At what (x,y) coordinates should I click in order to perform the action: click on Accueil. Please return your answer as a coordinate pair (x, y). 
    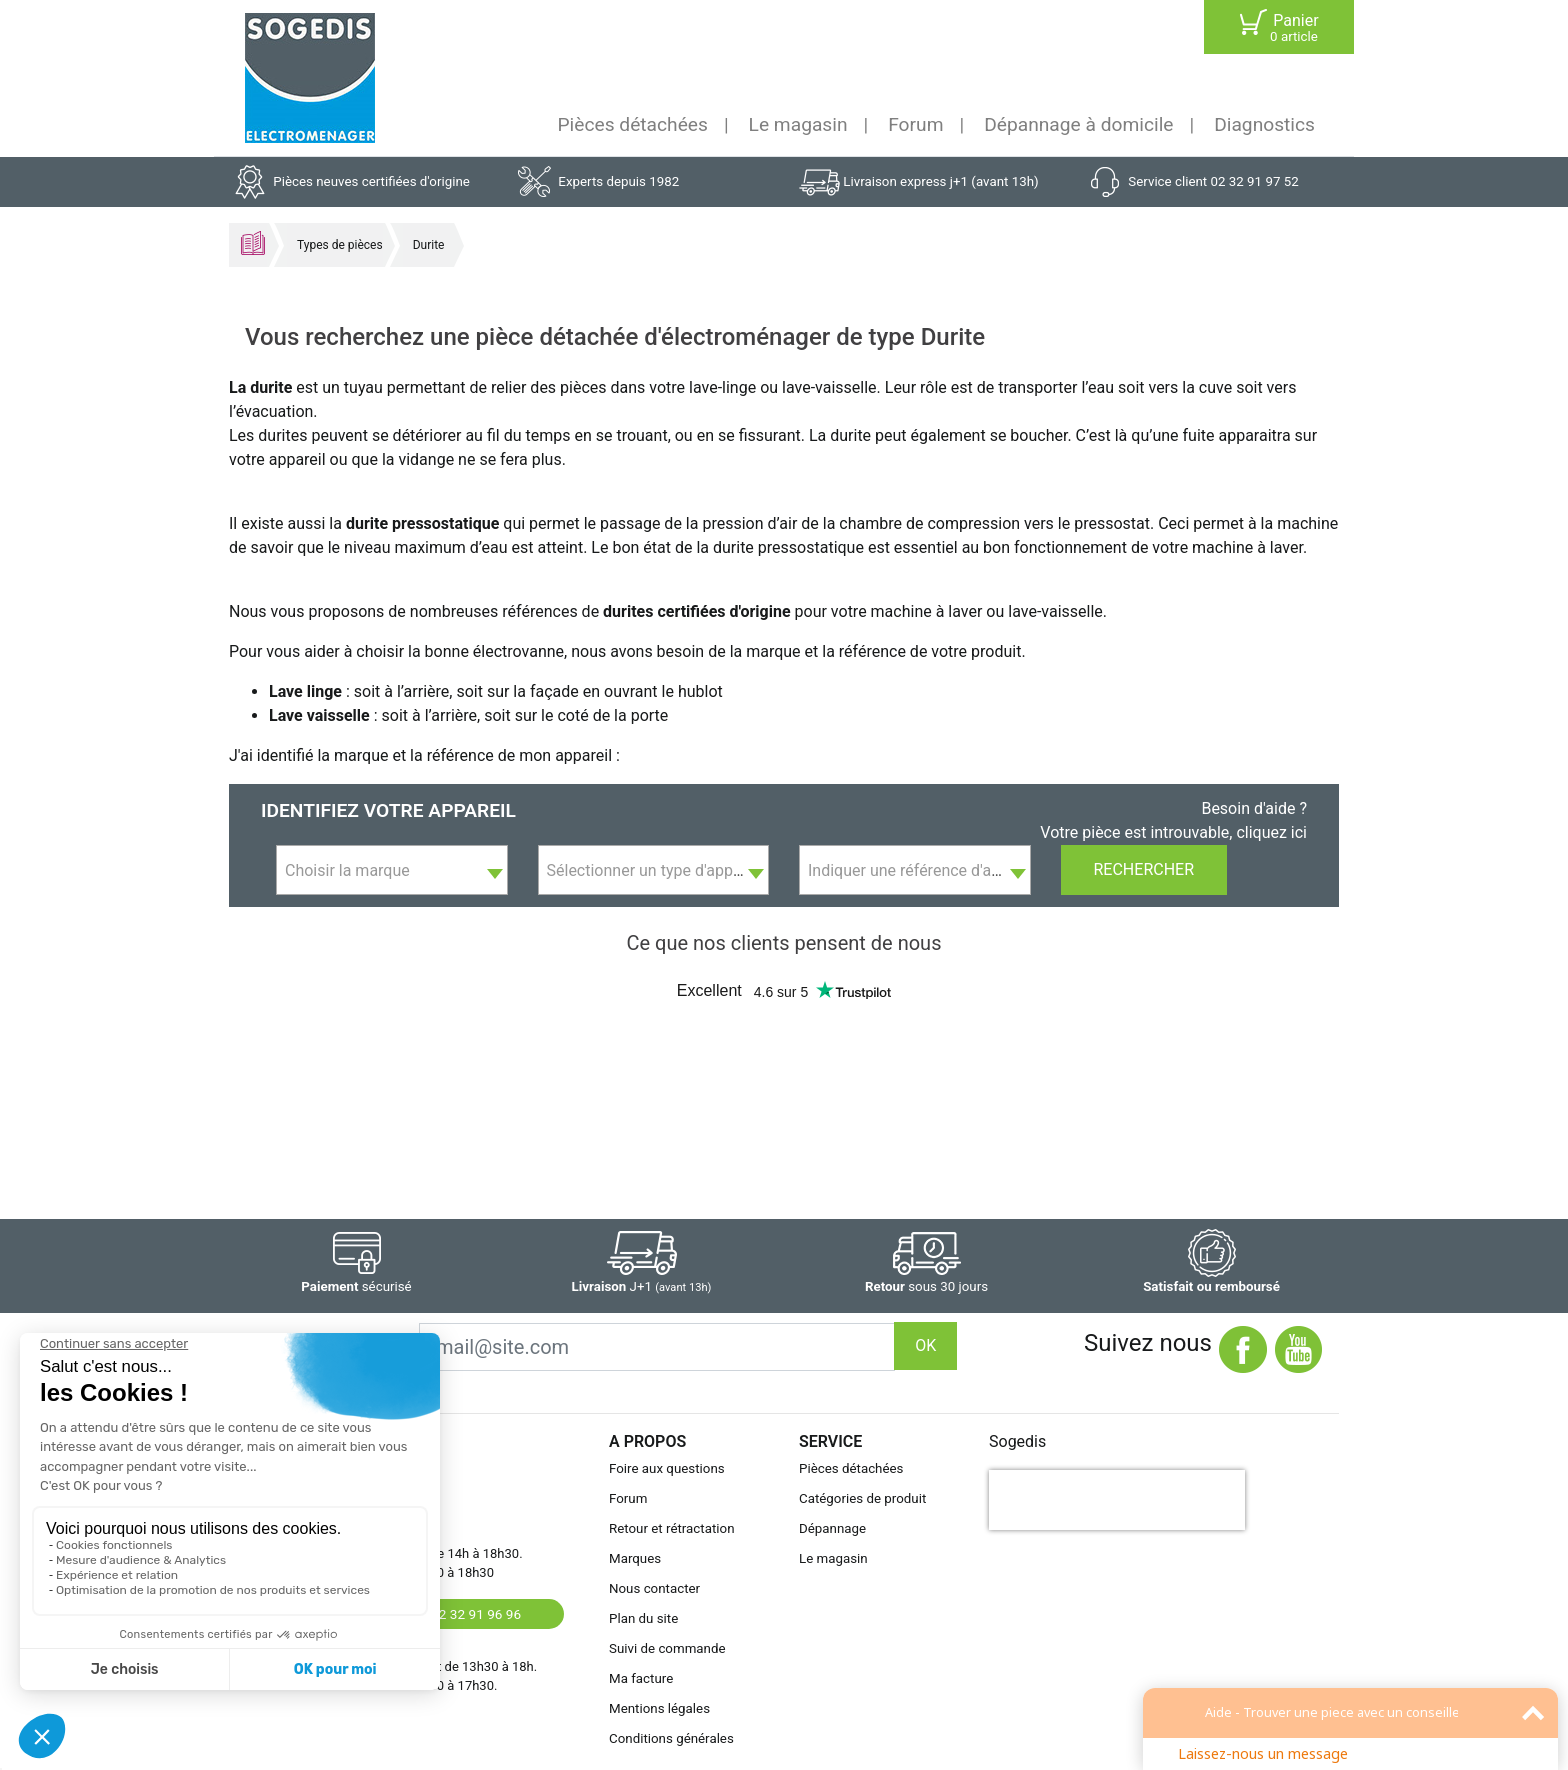
    Looking at the image, I should click on (253, 243).